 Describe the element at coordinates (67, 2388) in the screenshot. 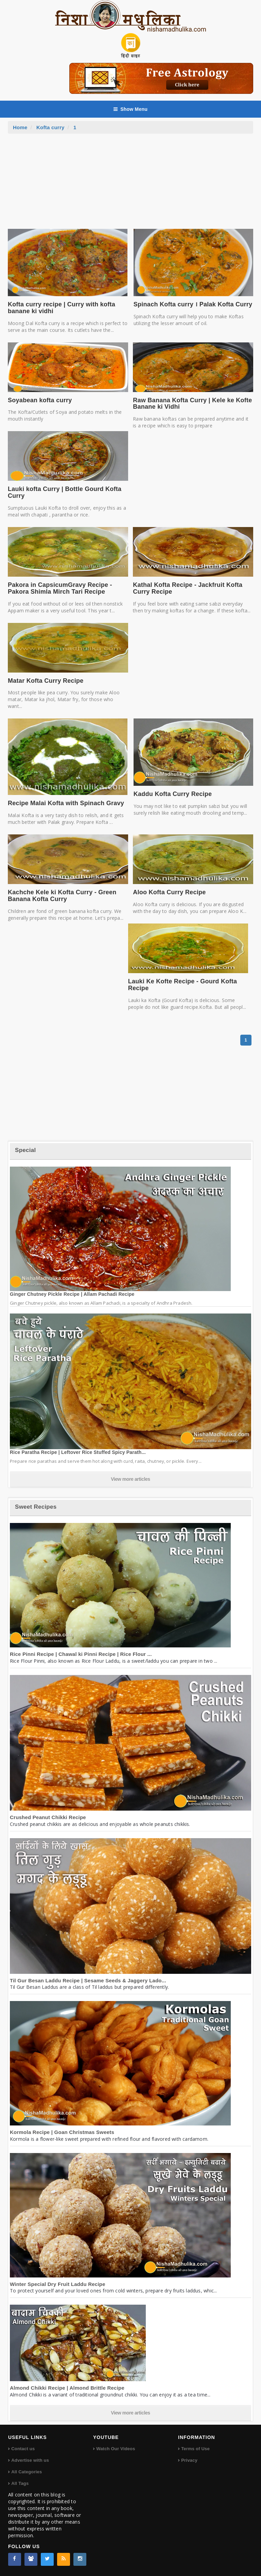

I see `Almond Chikki Recipe | Almond Brittle Recipe` at that location.